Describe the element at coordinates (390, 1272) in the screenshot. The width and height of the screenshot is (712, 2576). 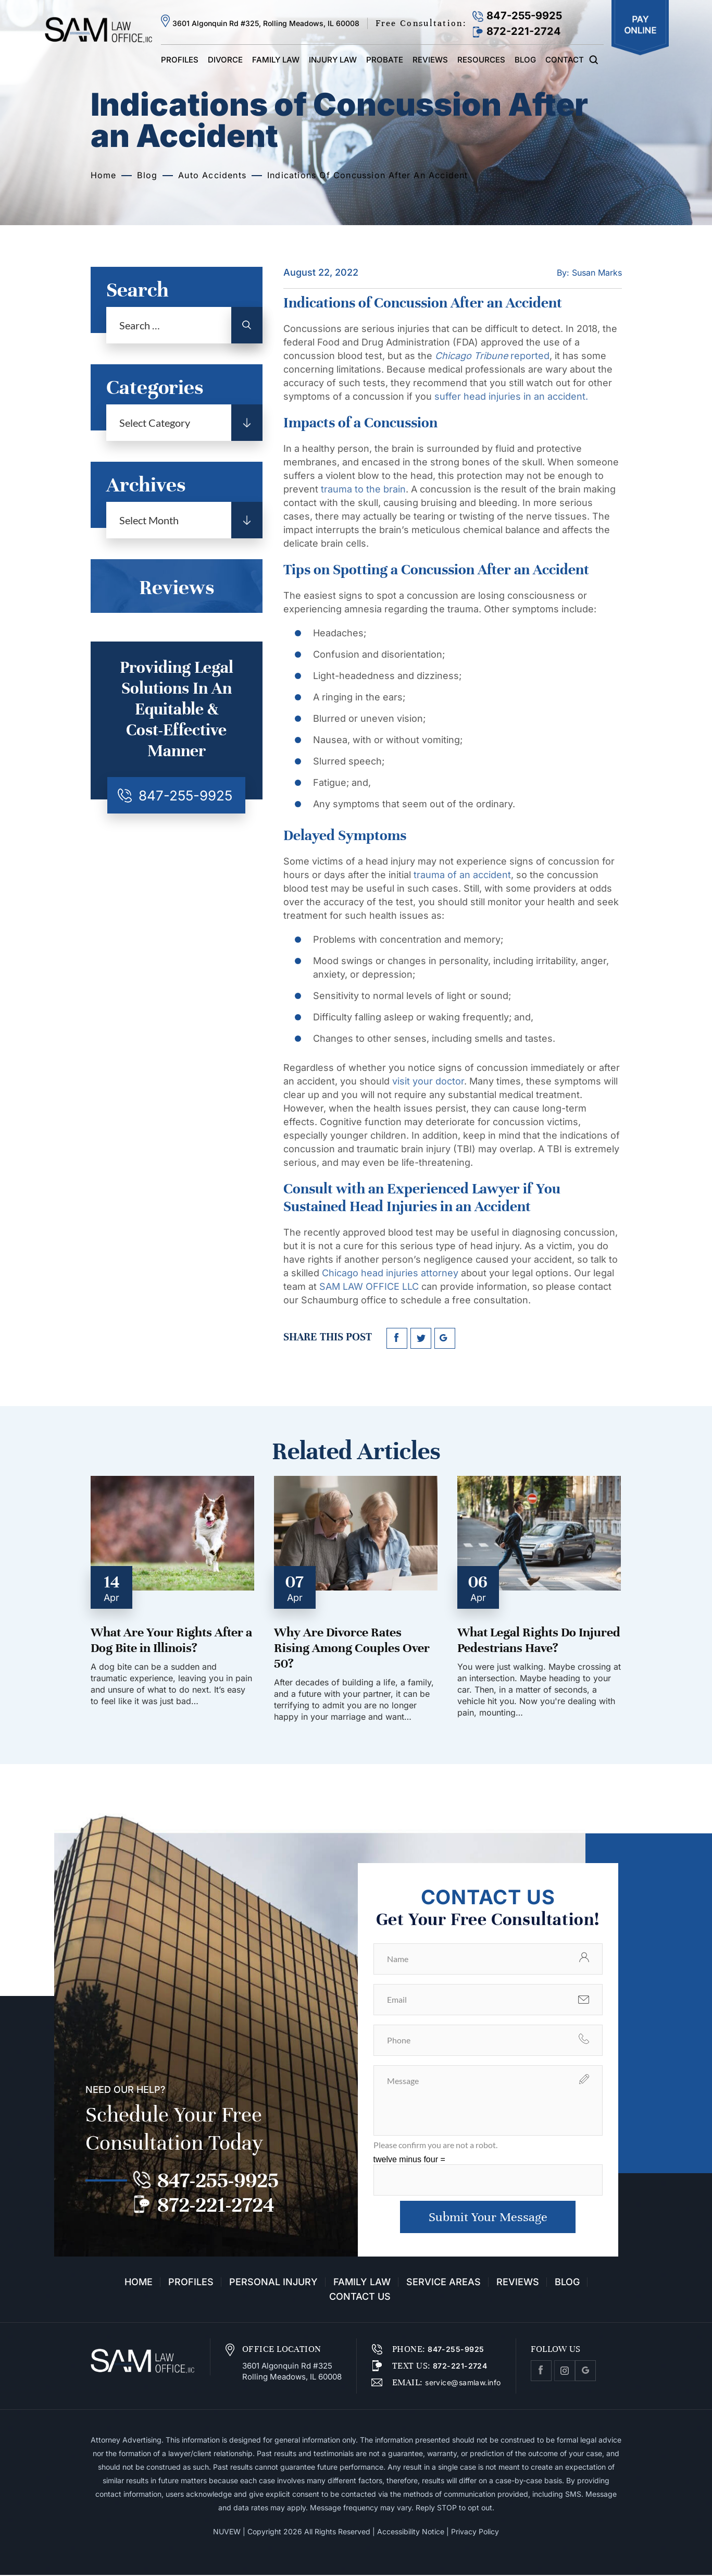
I see `Chicago head injuries attorney` at that location.